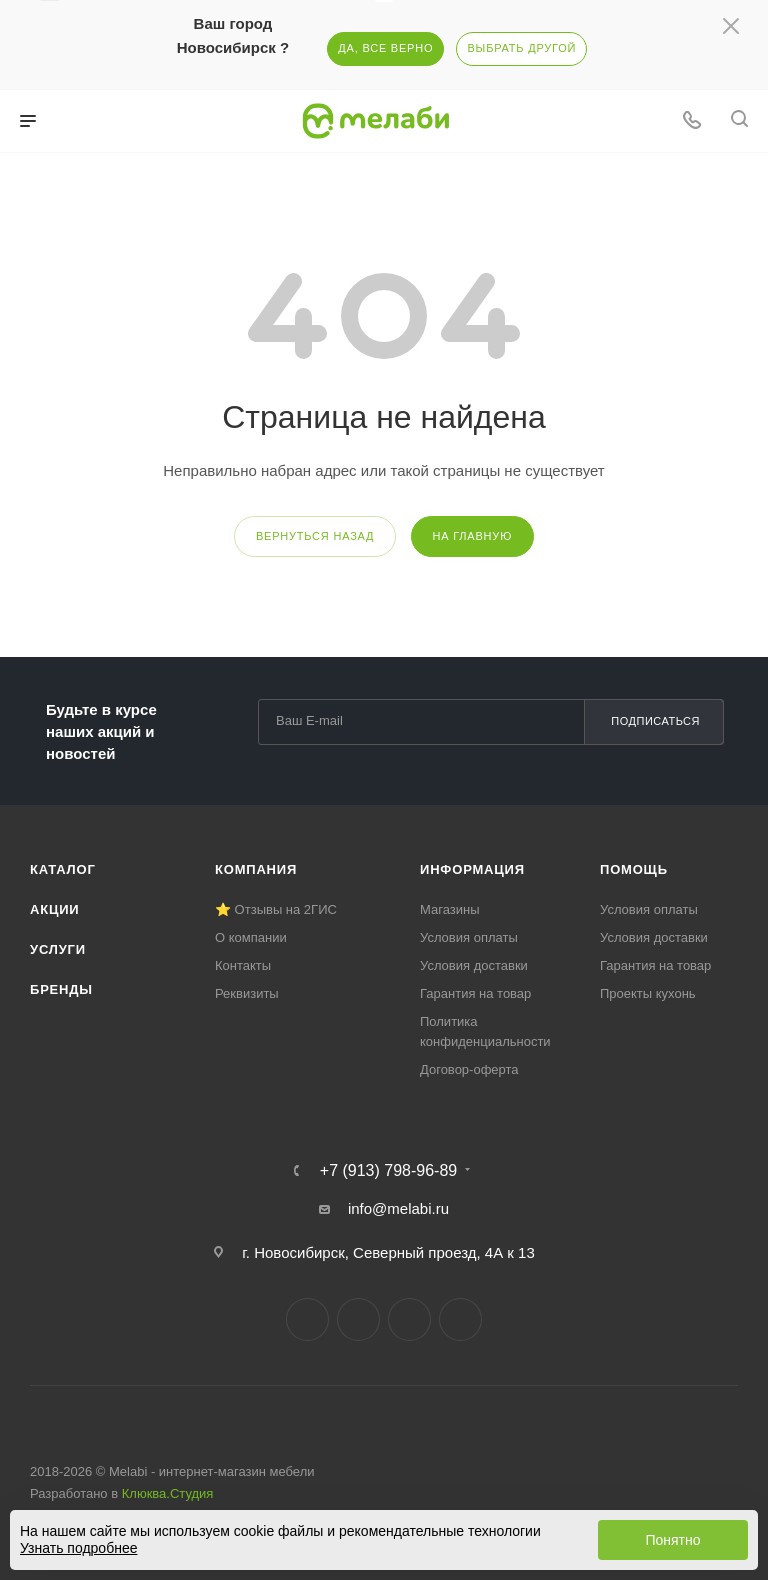  I want to click on Клюква.Студия, so click(168, 1493).